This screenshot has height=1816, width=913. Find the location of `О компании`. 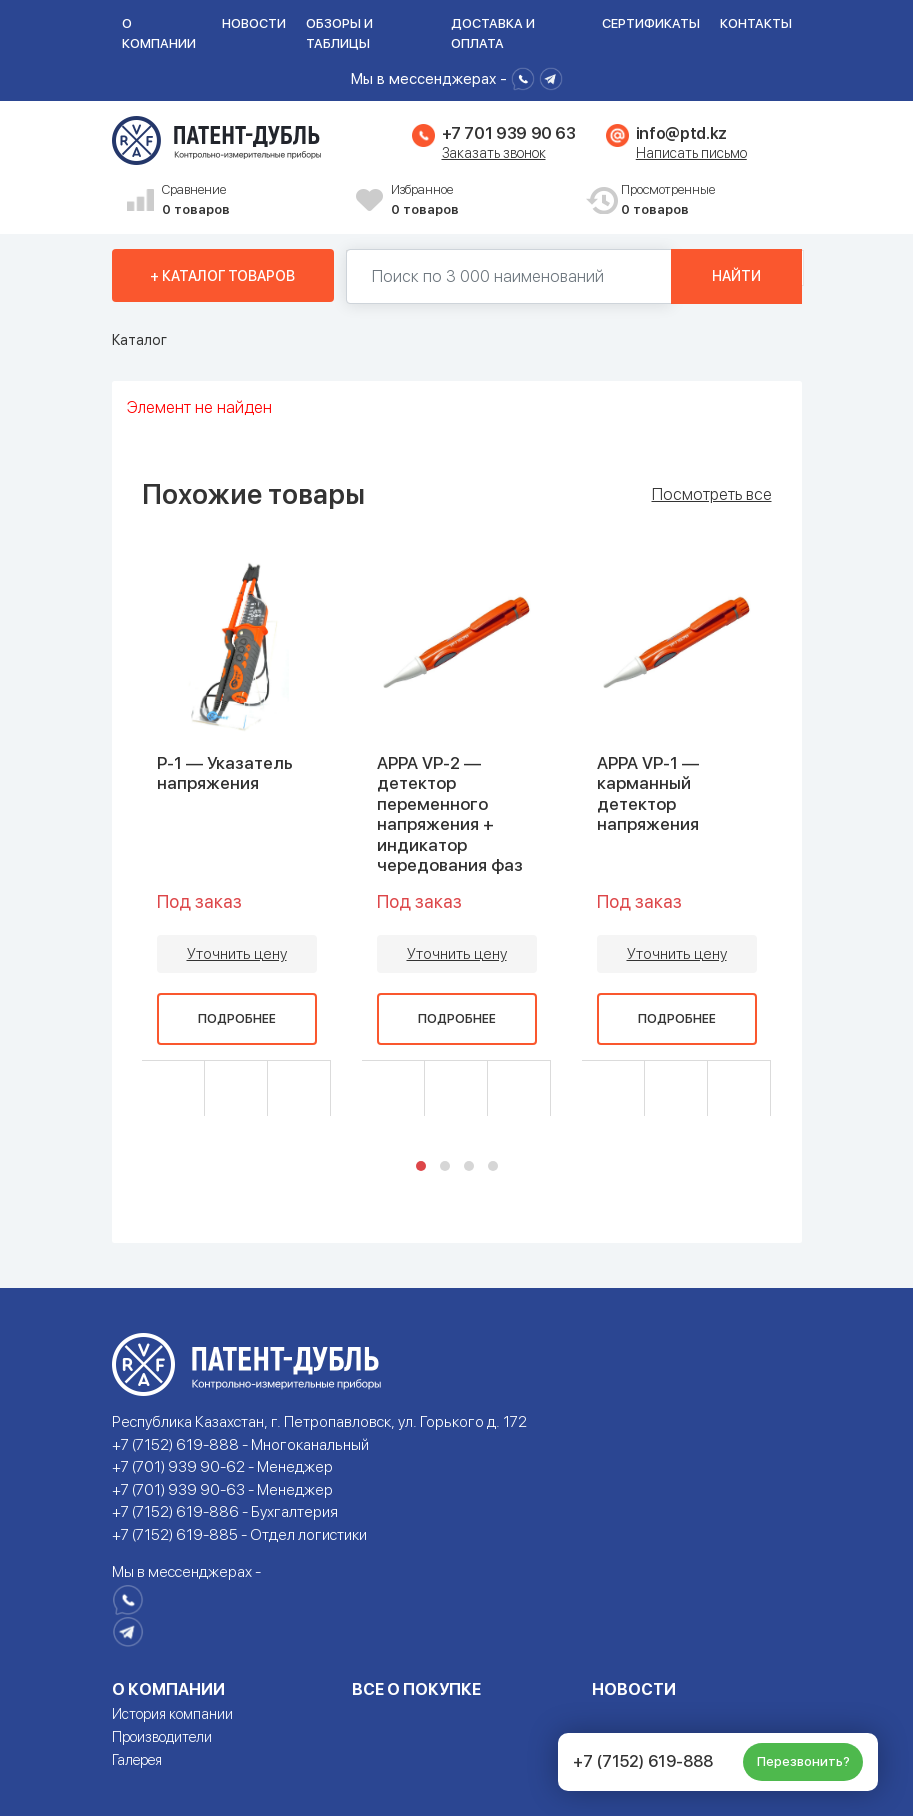

О компании is located at coordinates (159, 33).